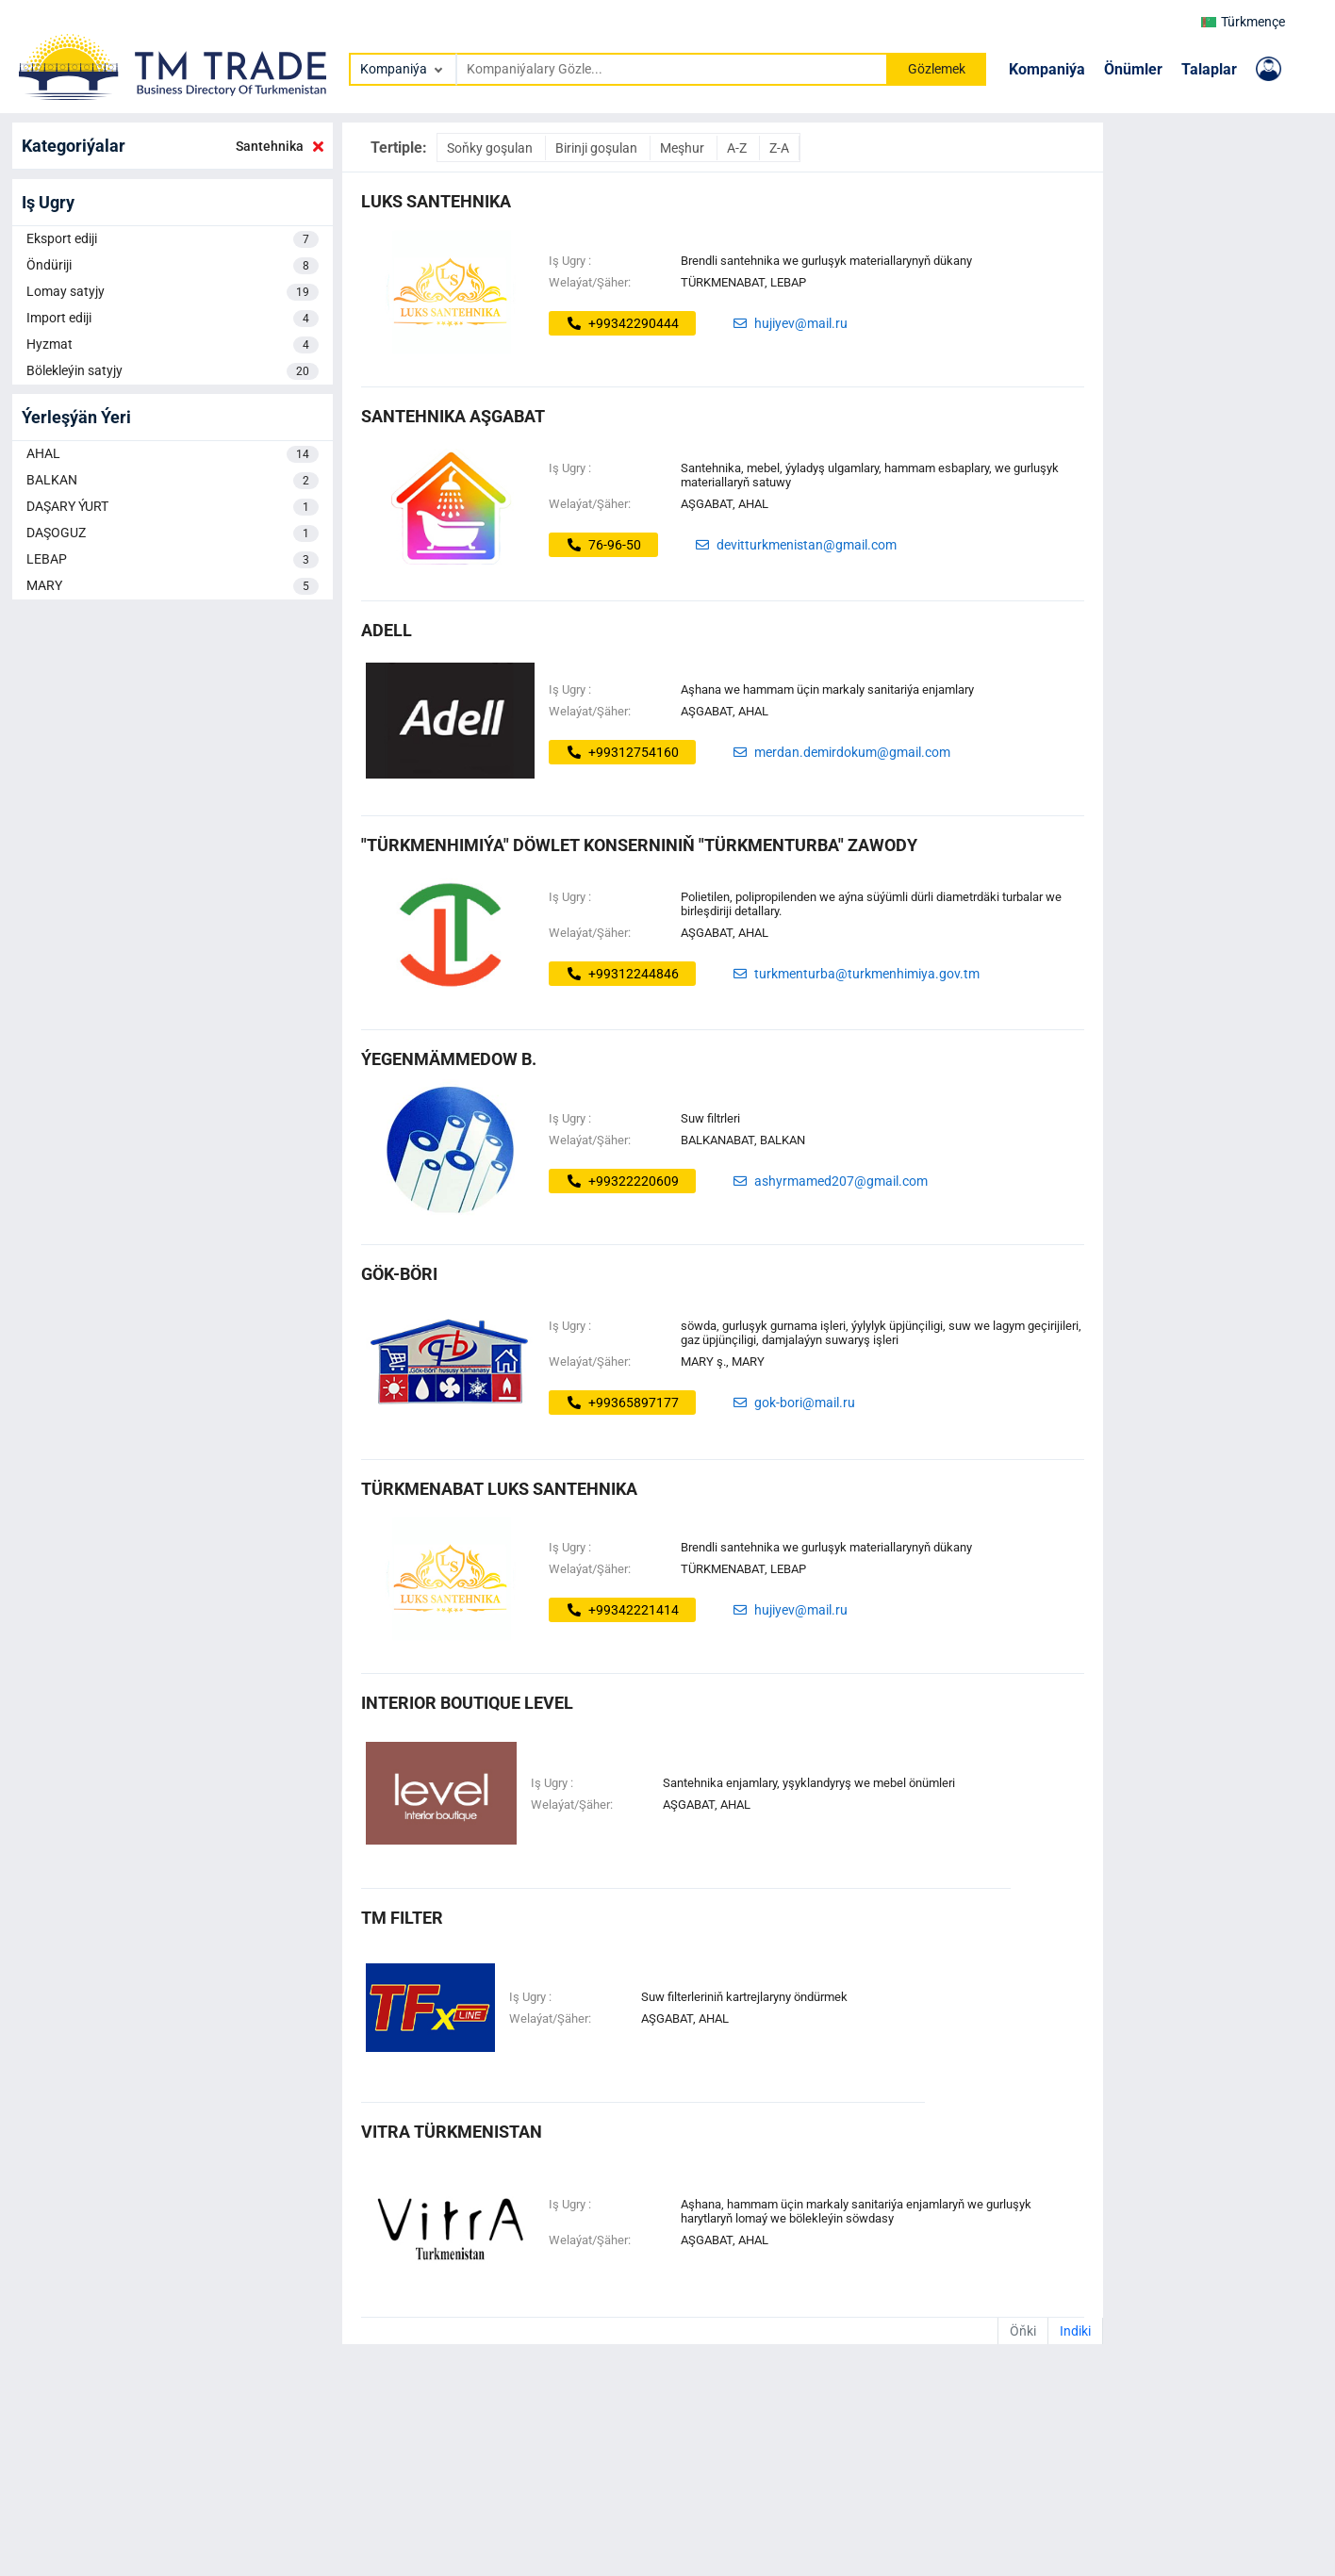 This screenshot has height=2576, width=1335. Describe the element at coordinates (597, 148) in the screenshot. I see `Birinji goşulan` at that location.